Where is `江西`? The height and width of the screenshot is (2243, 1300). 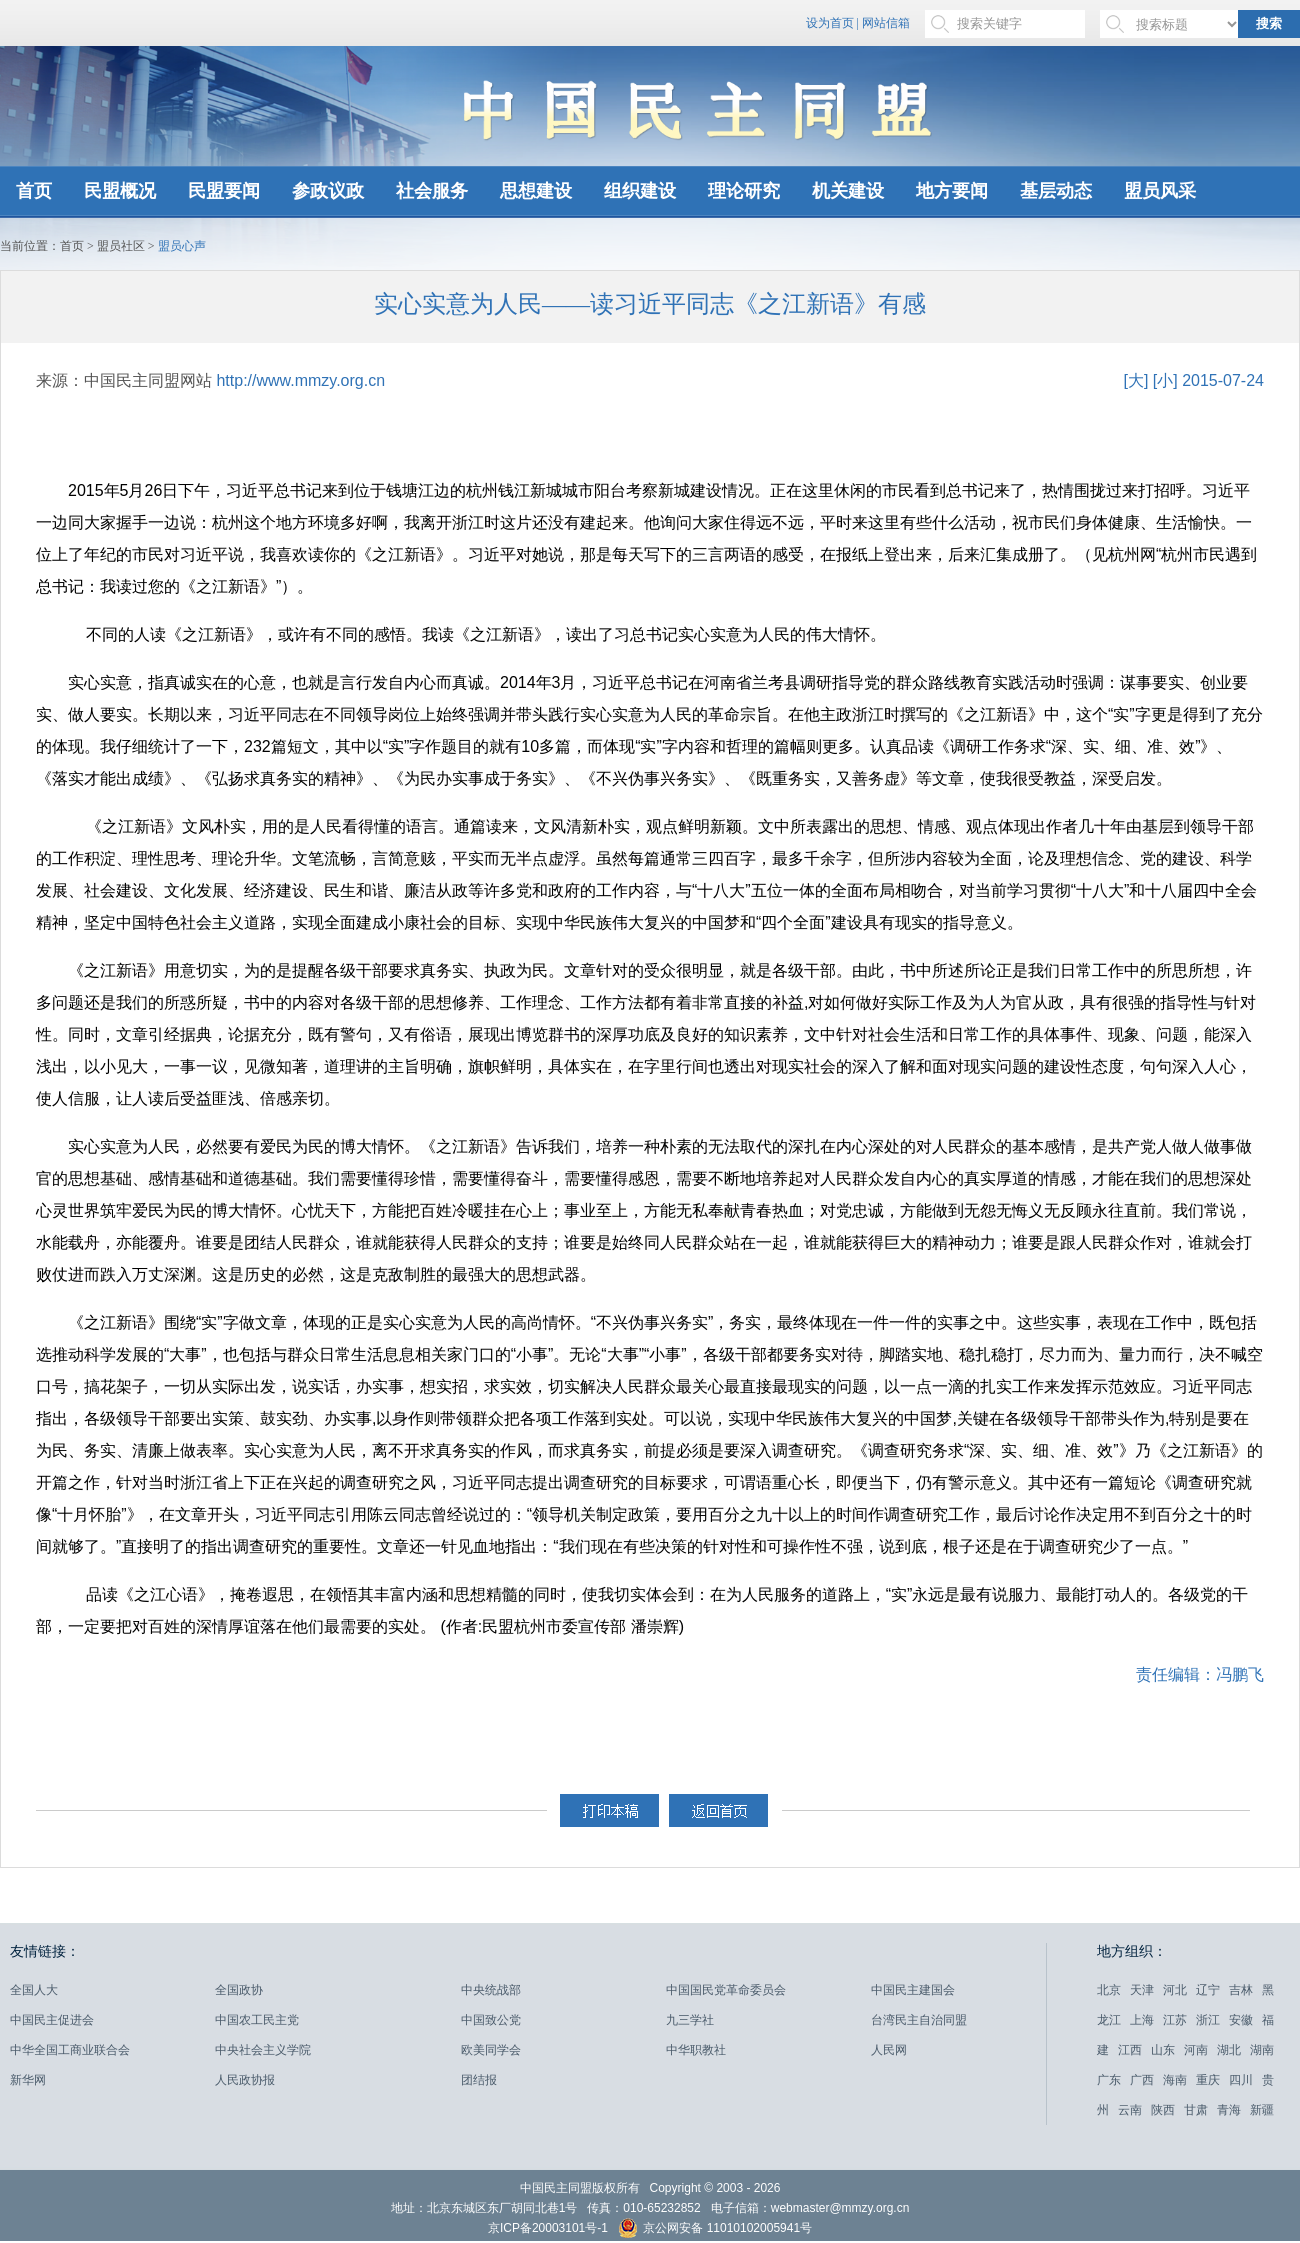 江西 is located at coordinates (1130, 2050).